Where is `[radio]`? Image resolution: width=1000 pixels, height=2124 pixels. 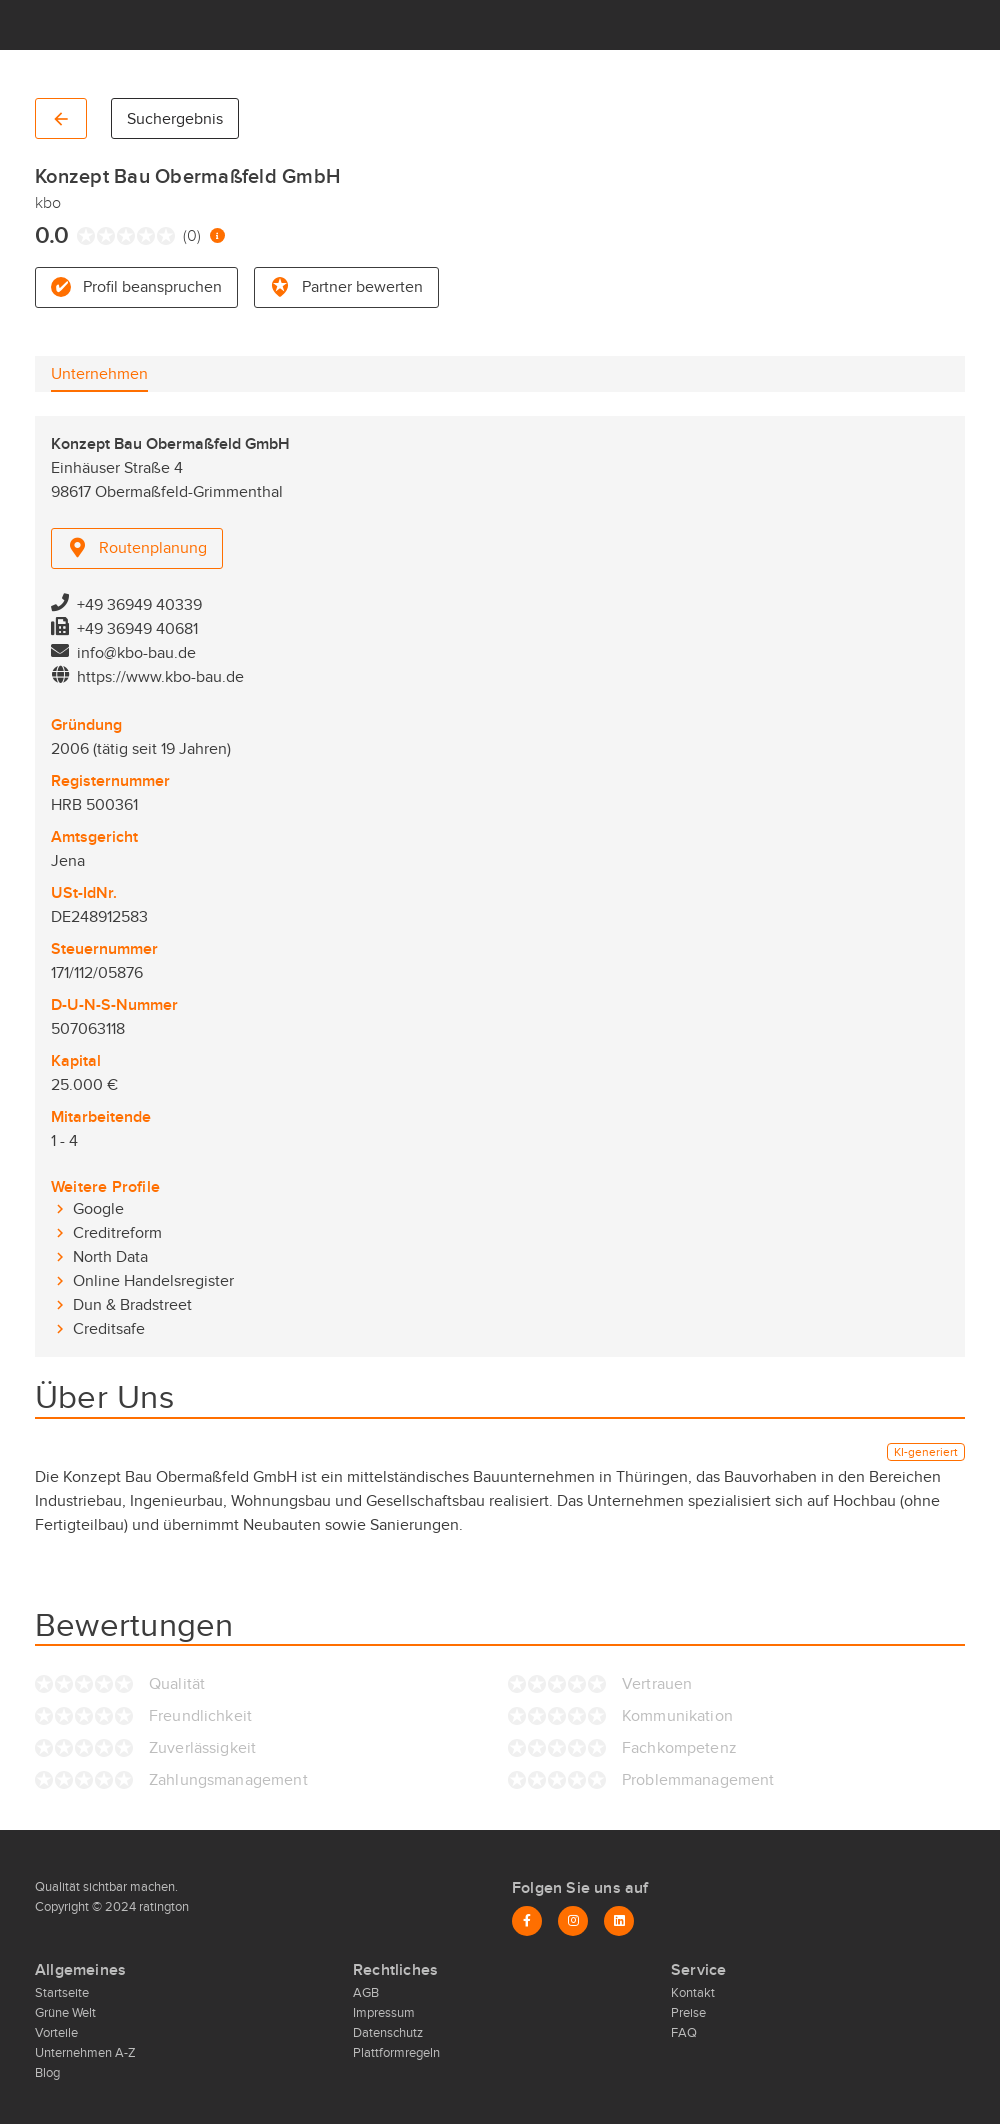
[radio] is located at coordinates (81, 236).